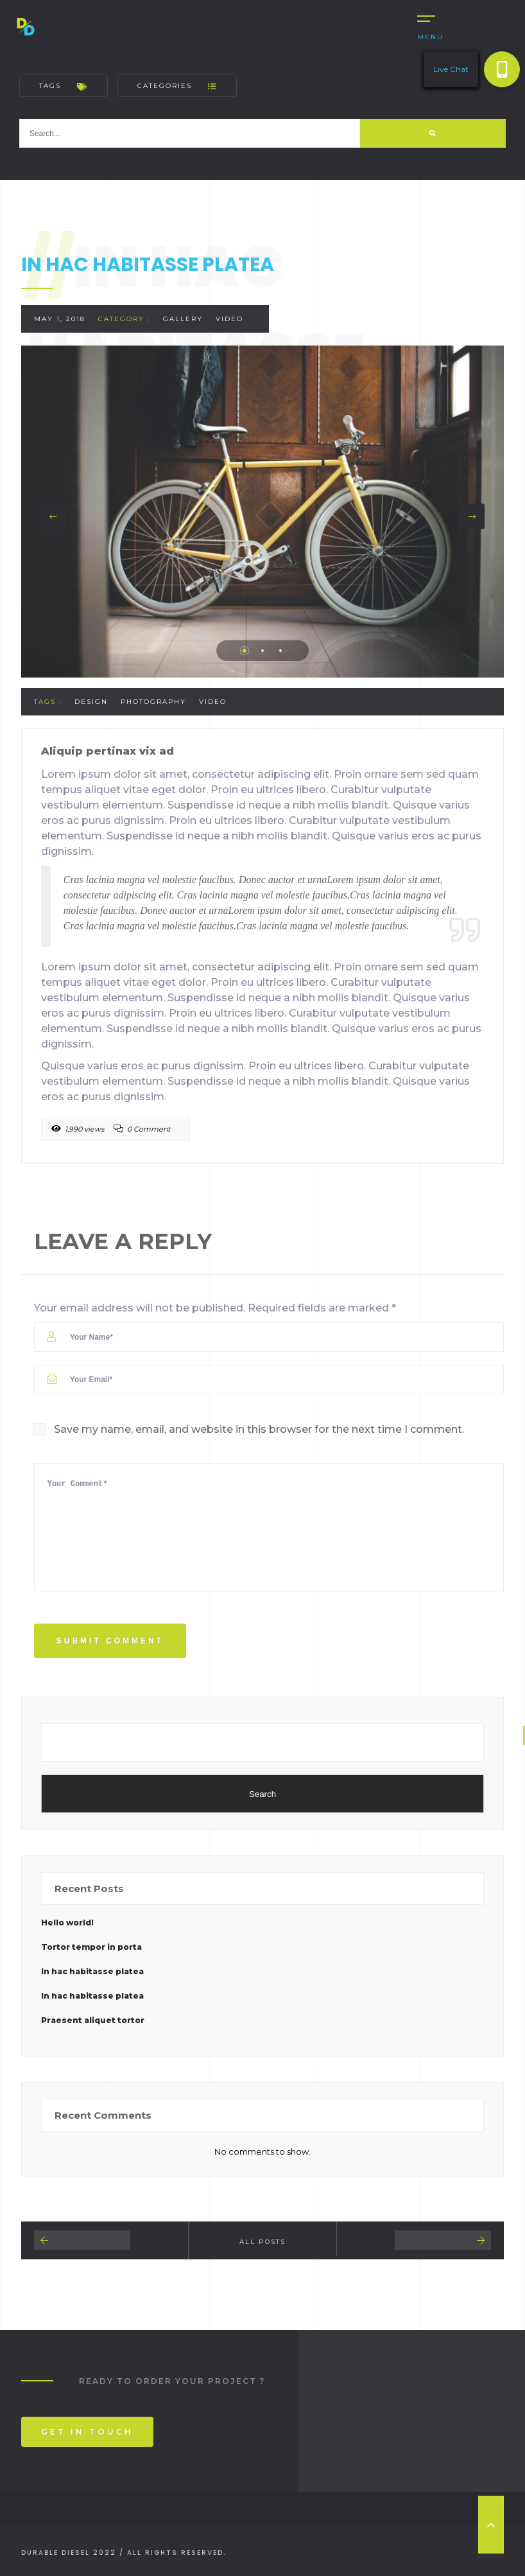  I want to click on Aliquip pertinax vix ad, so click(107, 751).